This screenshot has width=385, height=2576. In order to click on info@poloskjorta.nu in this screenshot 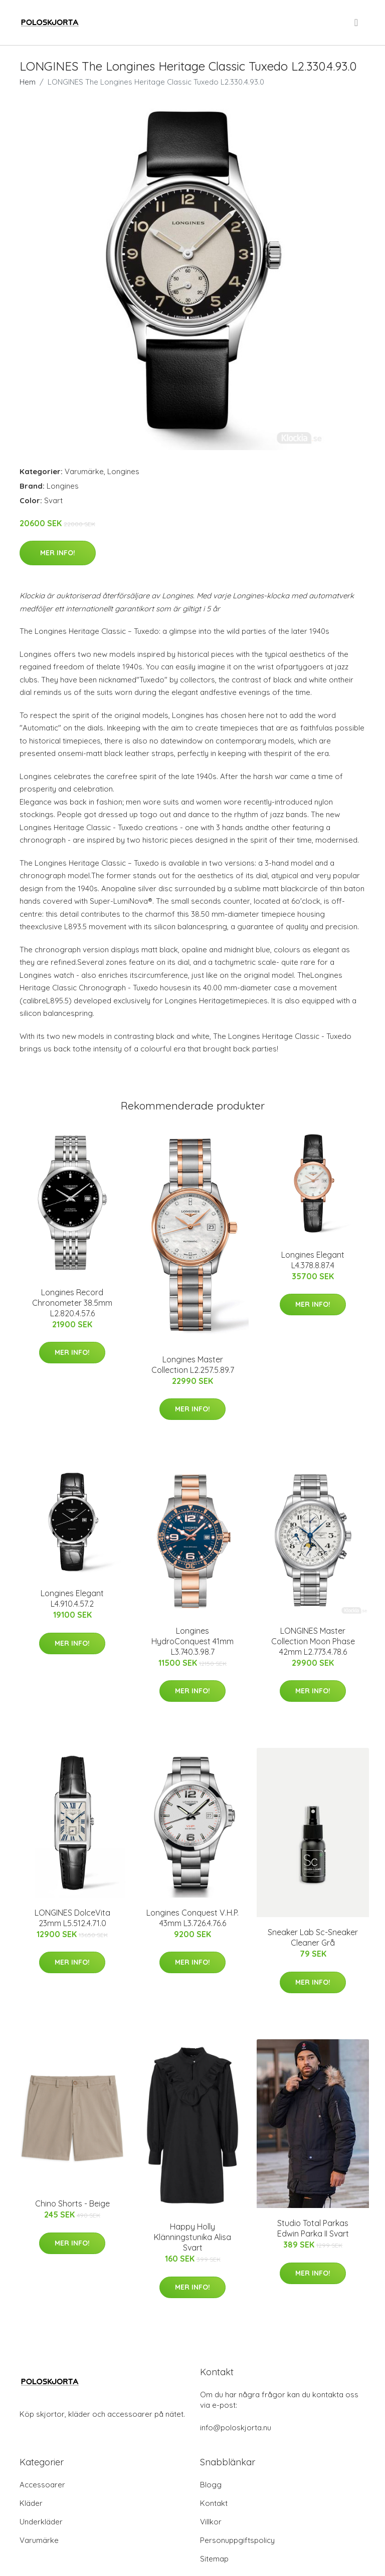, I will do `click(235, 2427)`.